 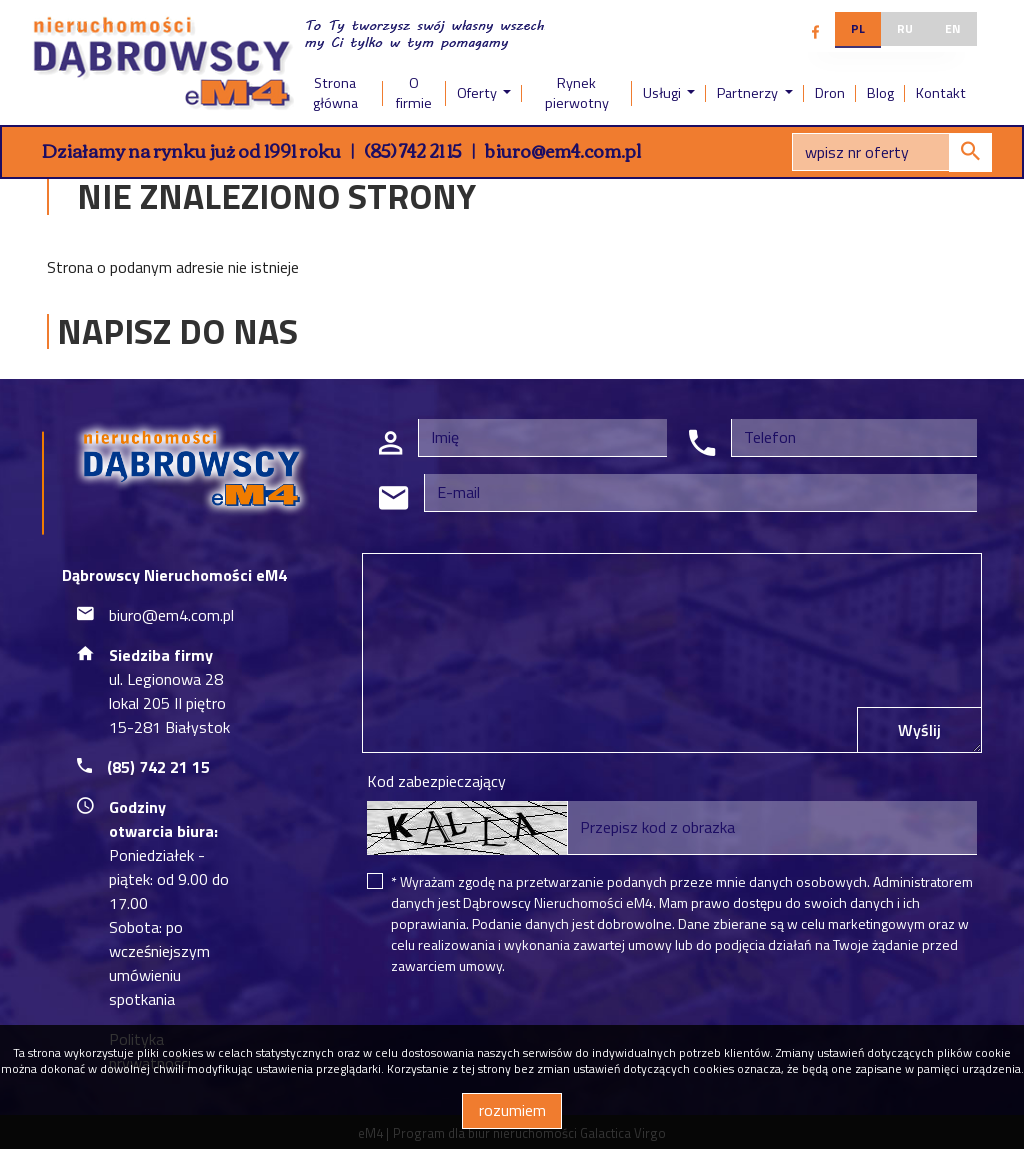 I want to click on O firmie, so click(x=414, y=93).